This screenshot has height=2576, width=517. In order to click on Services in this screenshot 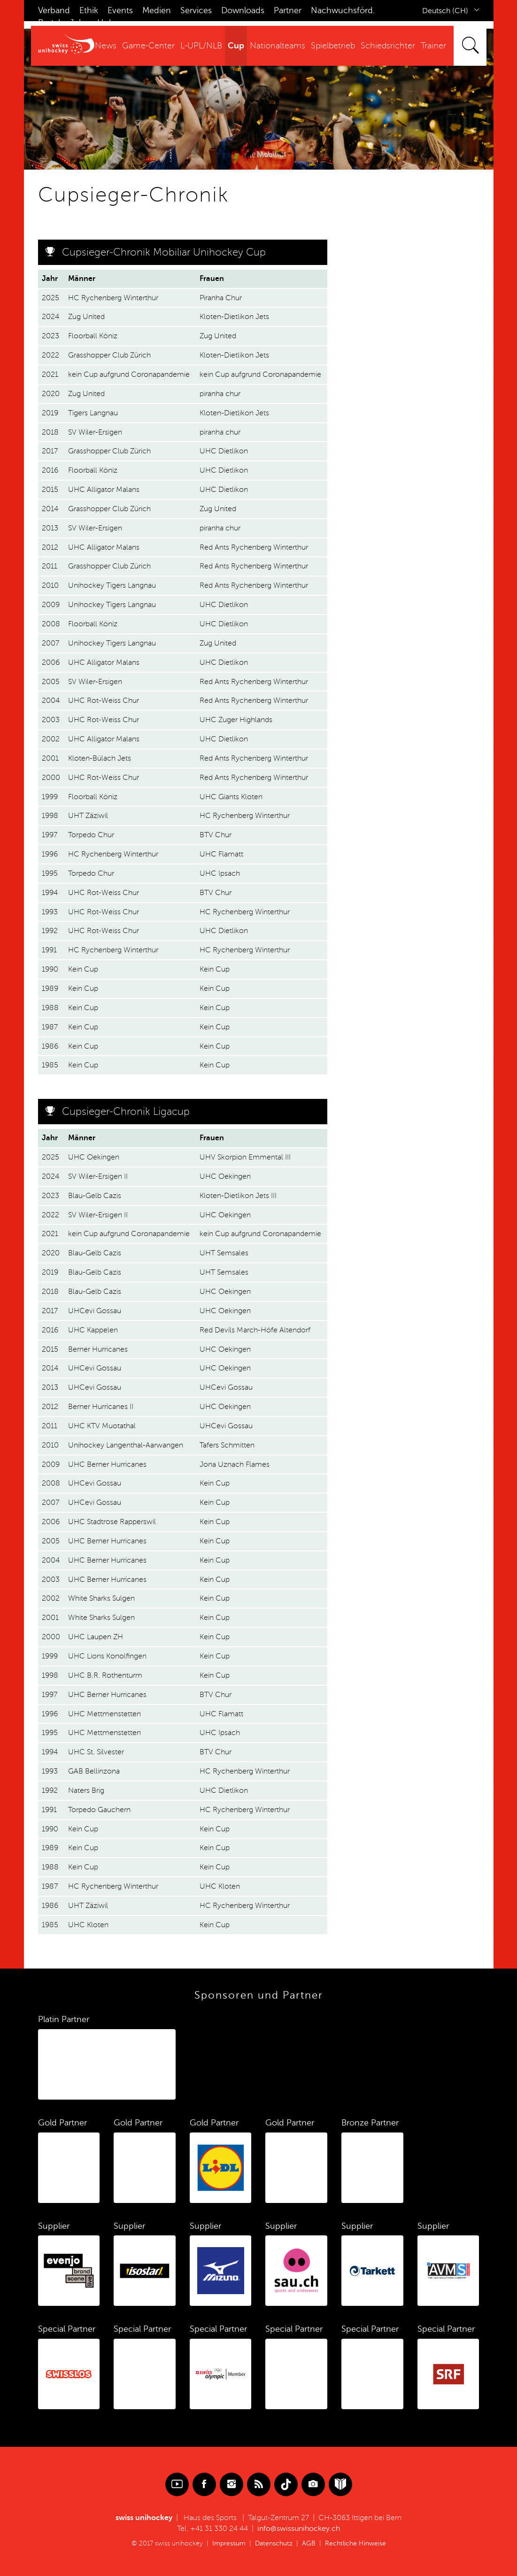, I will do `click(196, 10)`.